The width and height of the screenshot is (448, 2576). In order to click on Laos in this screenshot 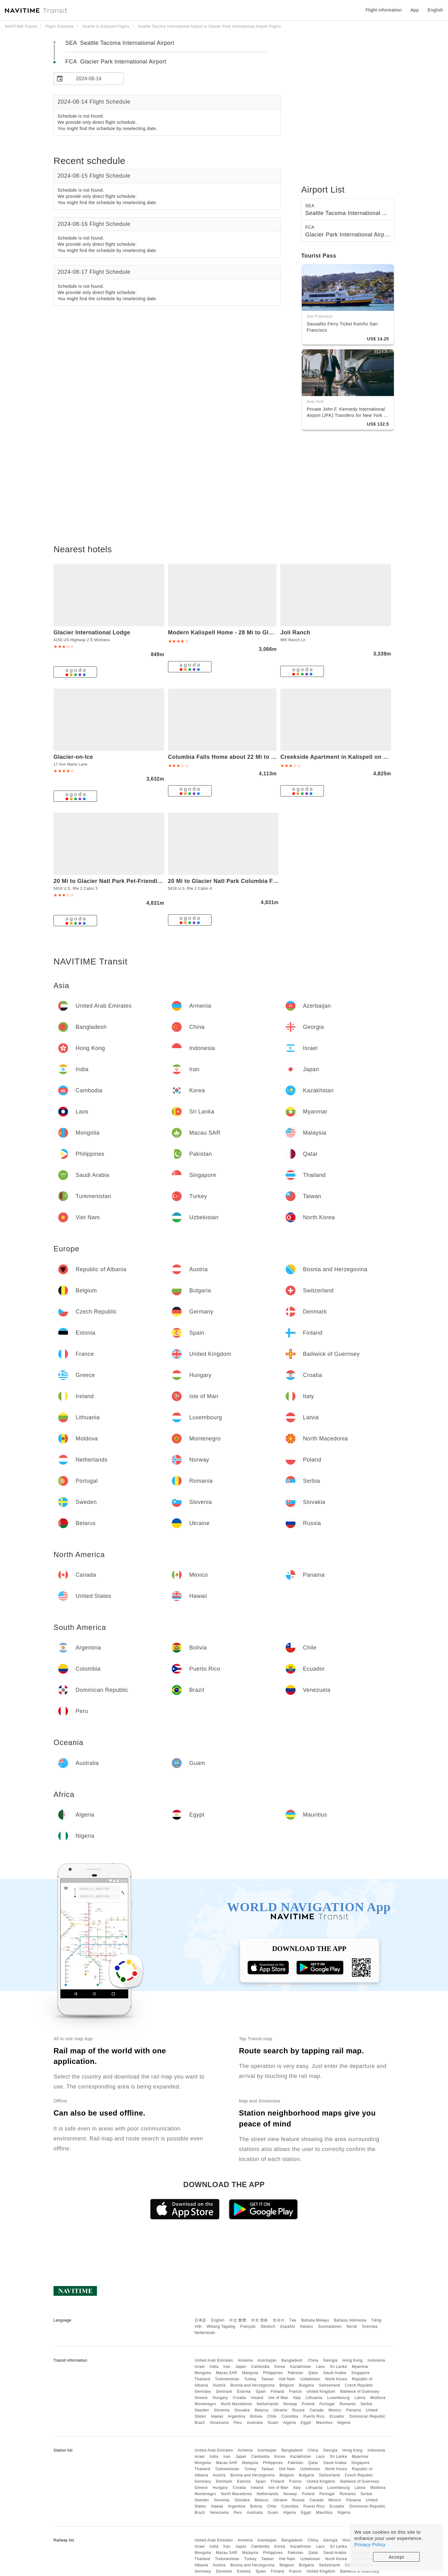, I will do `click(320, 2366)`.